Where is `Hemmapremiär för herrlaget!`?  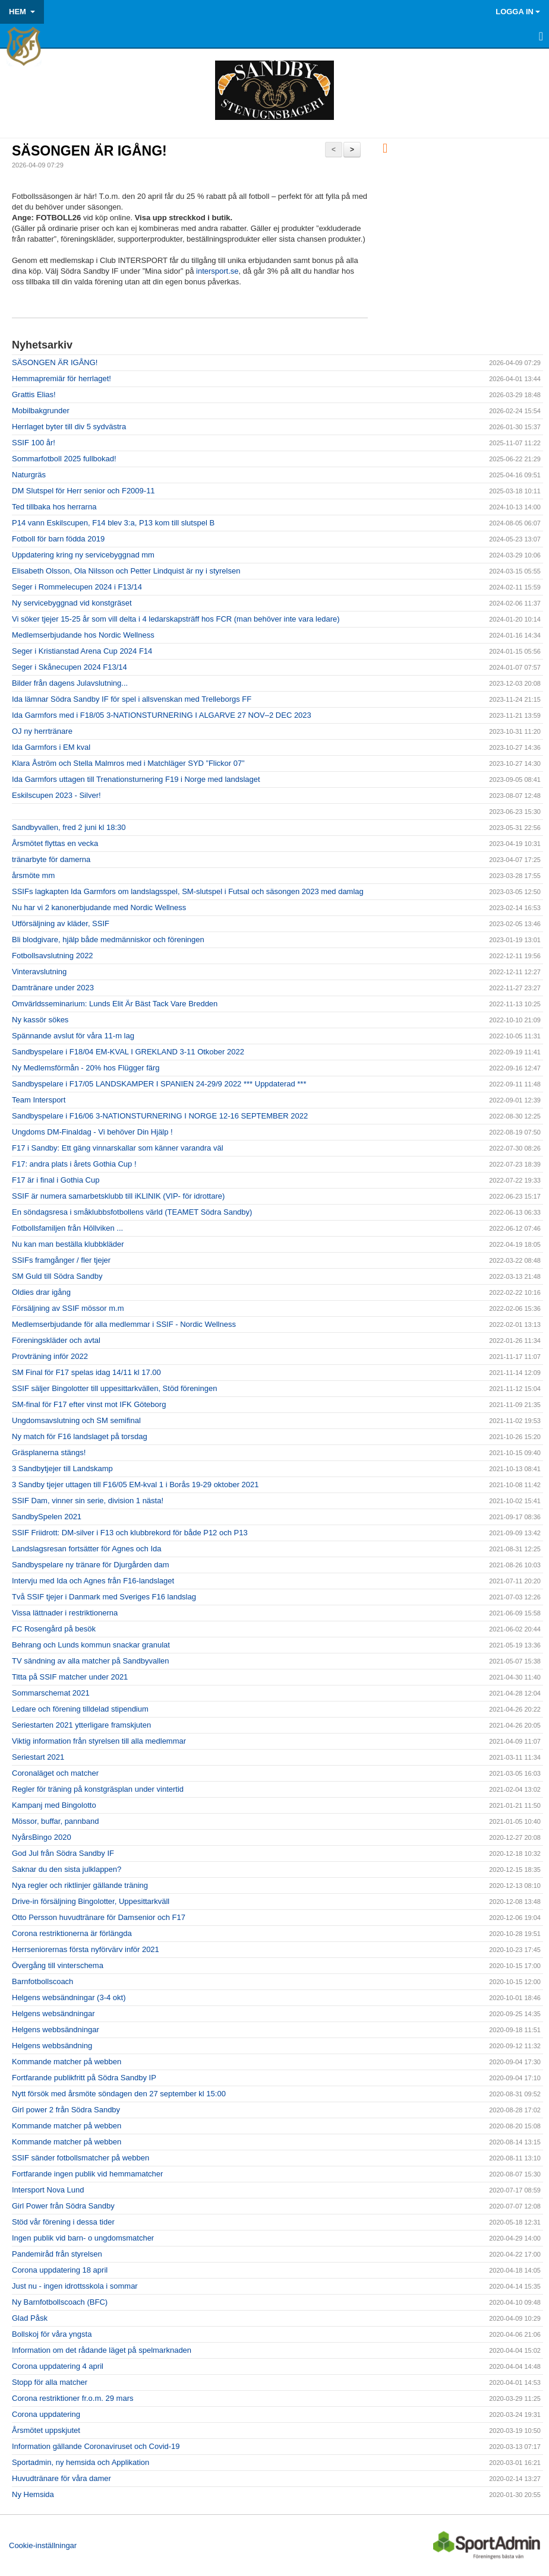
Hemmapremiär för herrlaget! is located at coordinates (61, 378).